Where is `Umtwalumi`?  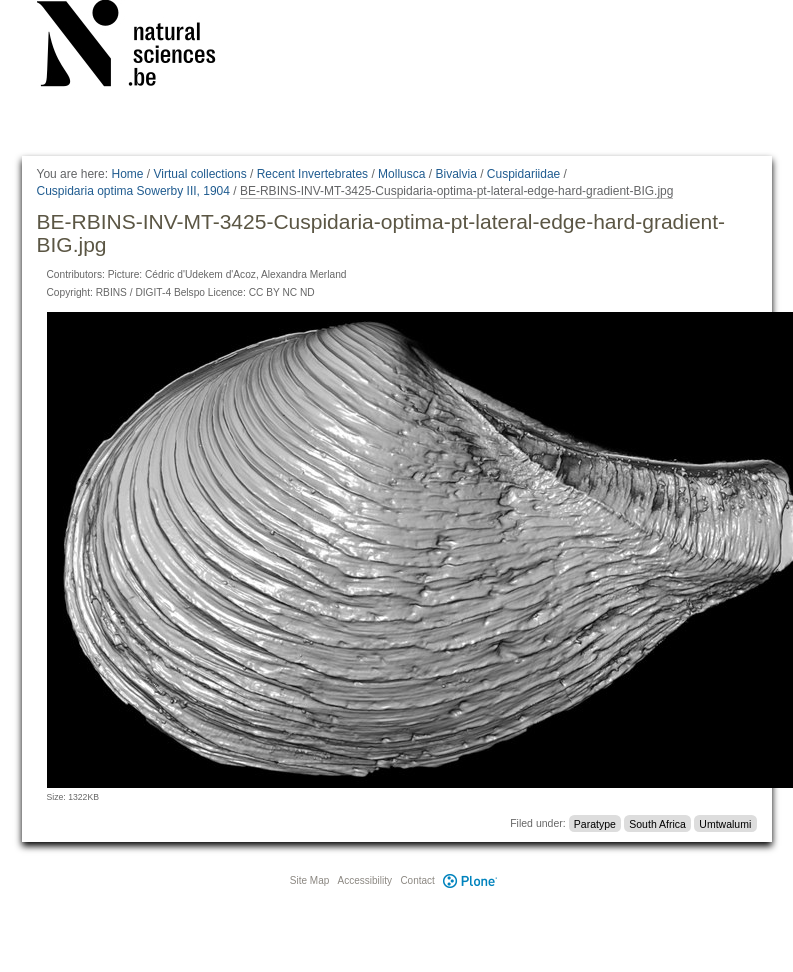 Umtwalumi is located at coordinates (725, 823).